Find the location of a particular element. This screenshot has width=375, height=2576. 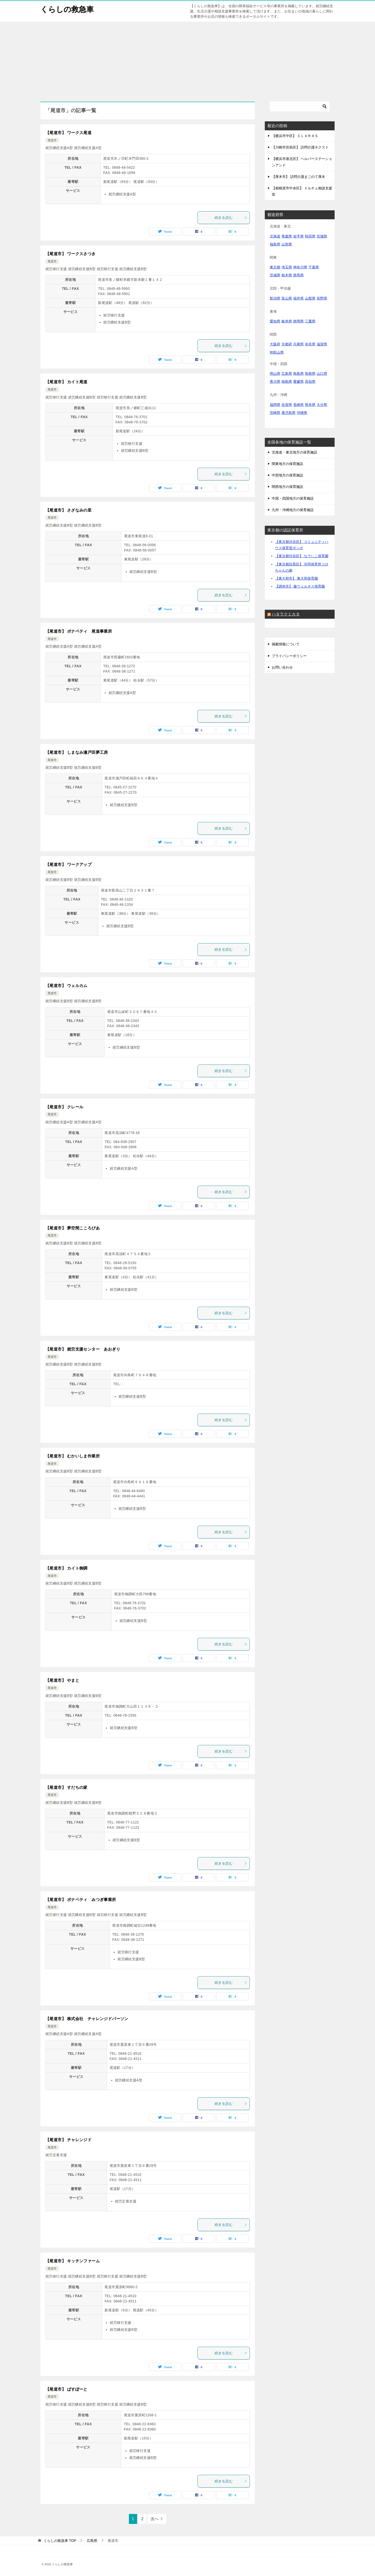

京都府 is located at coordinates (286, 344).